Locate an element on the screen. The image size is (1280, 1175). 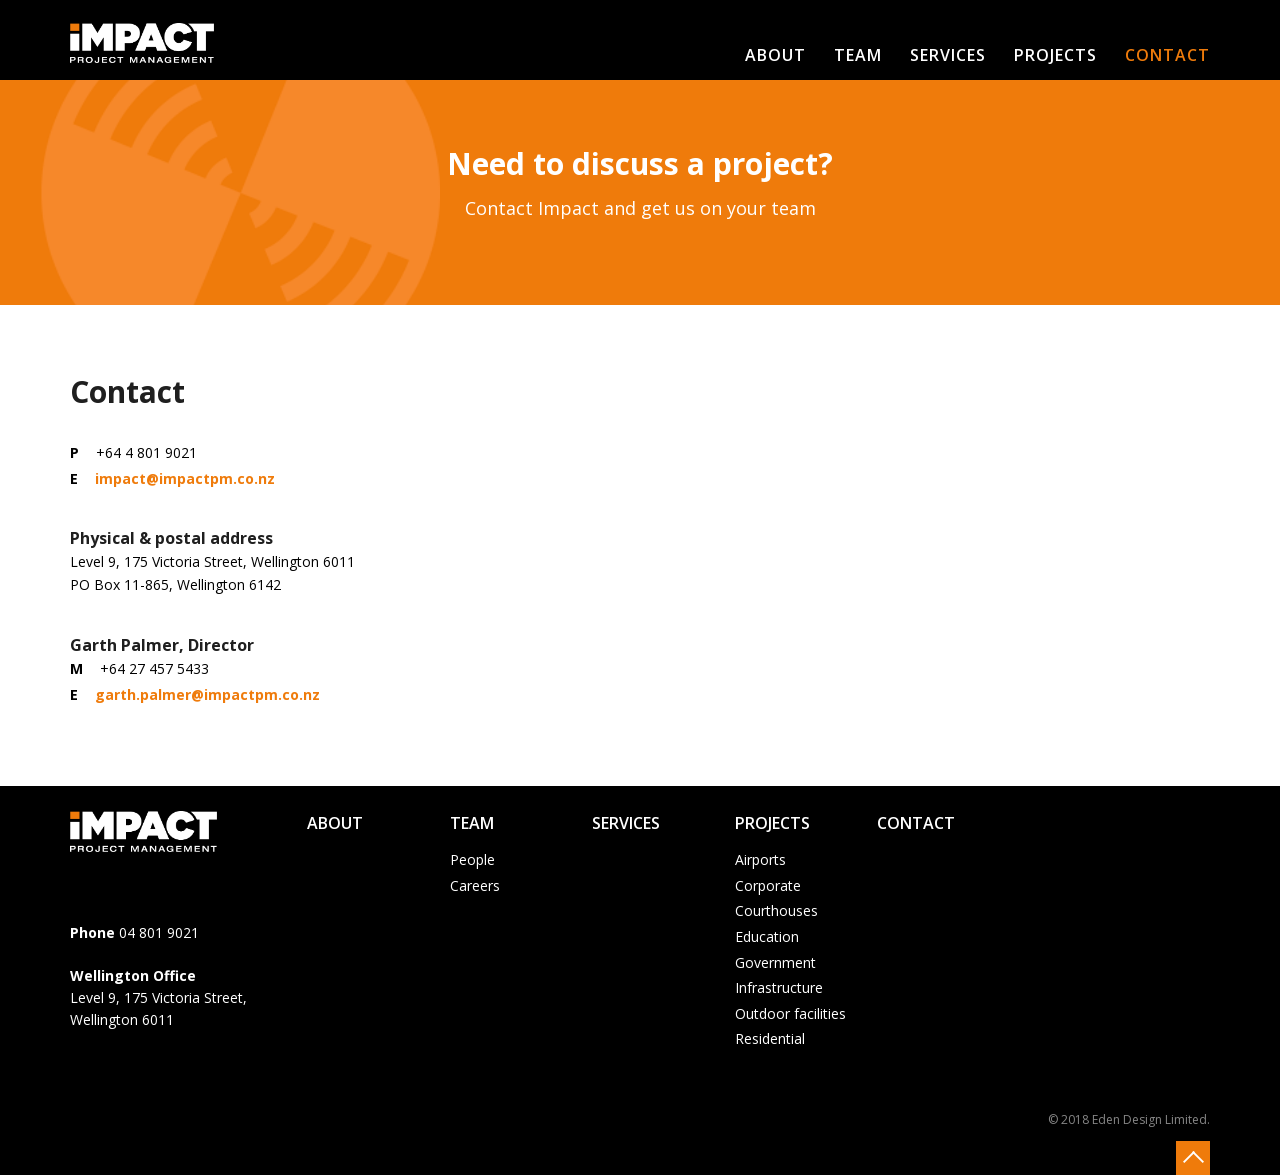
People is located at coordinates (472, 859).